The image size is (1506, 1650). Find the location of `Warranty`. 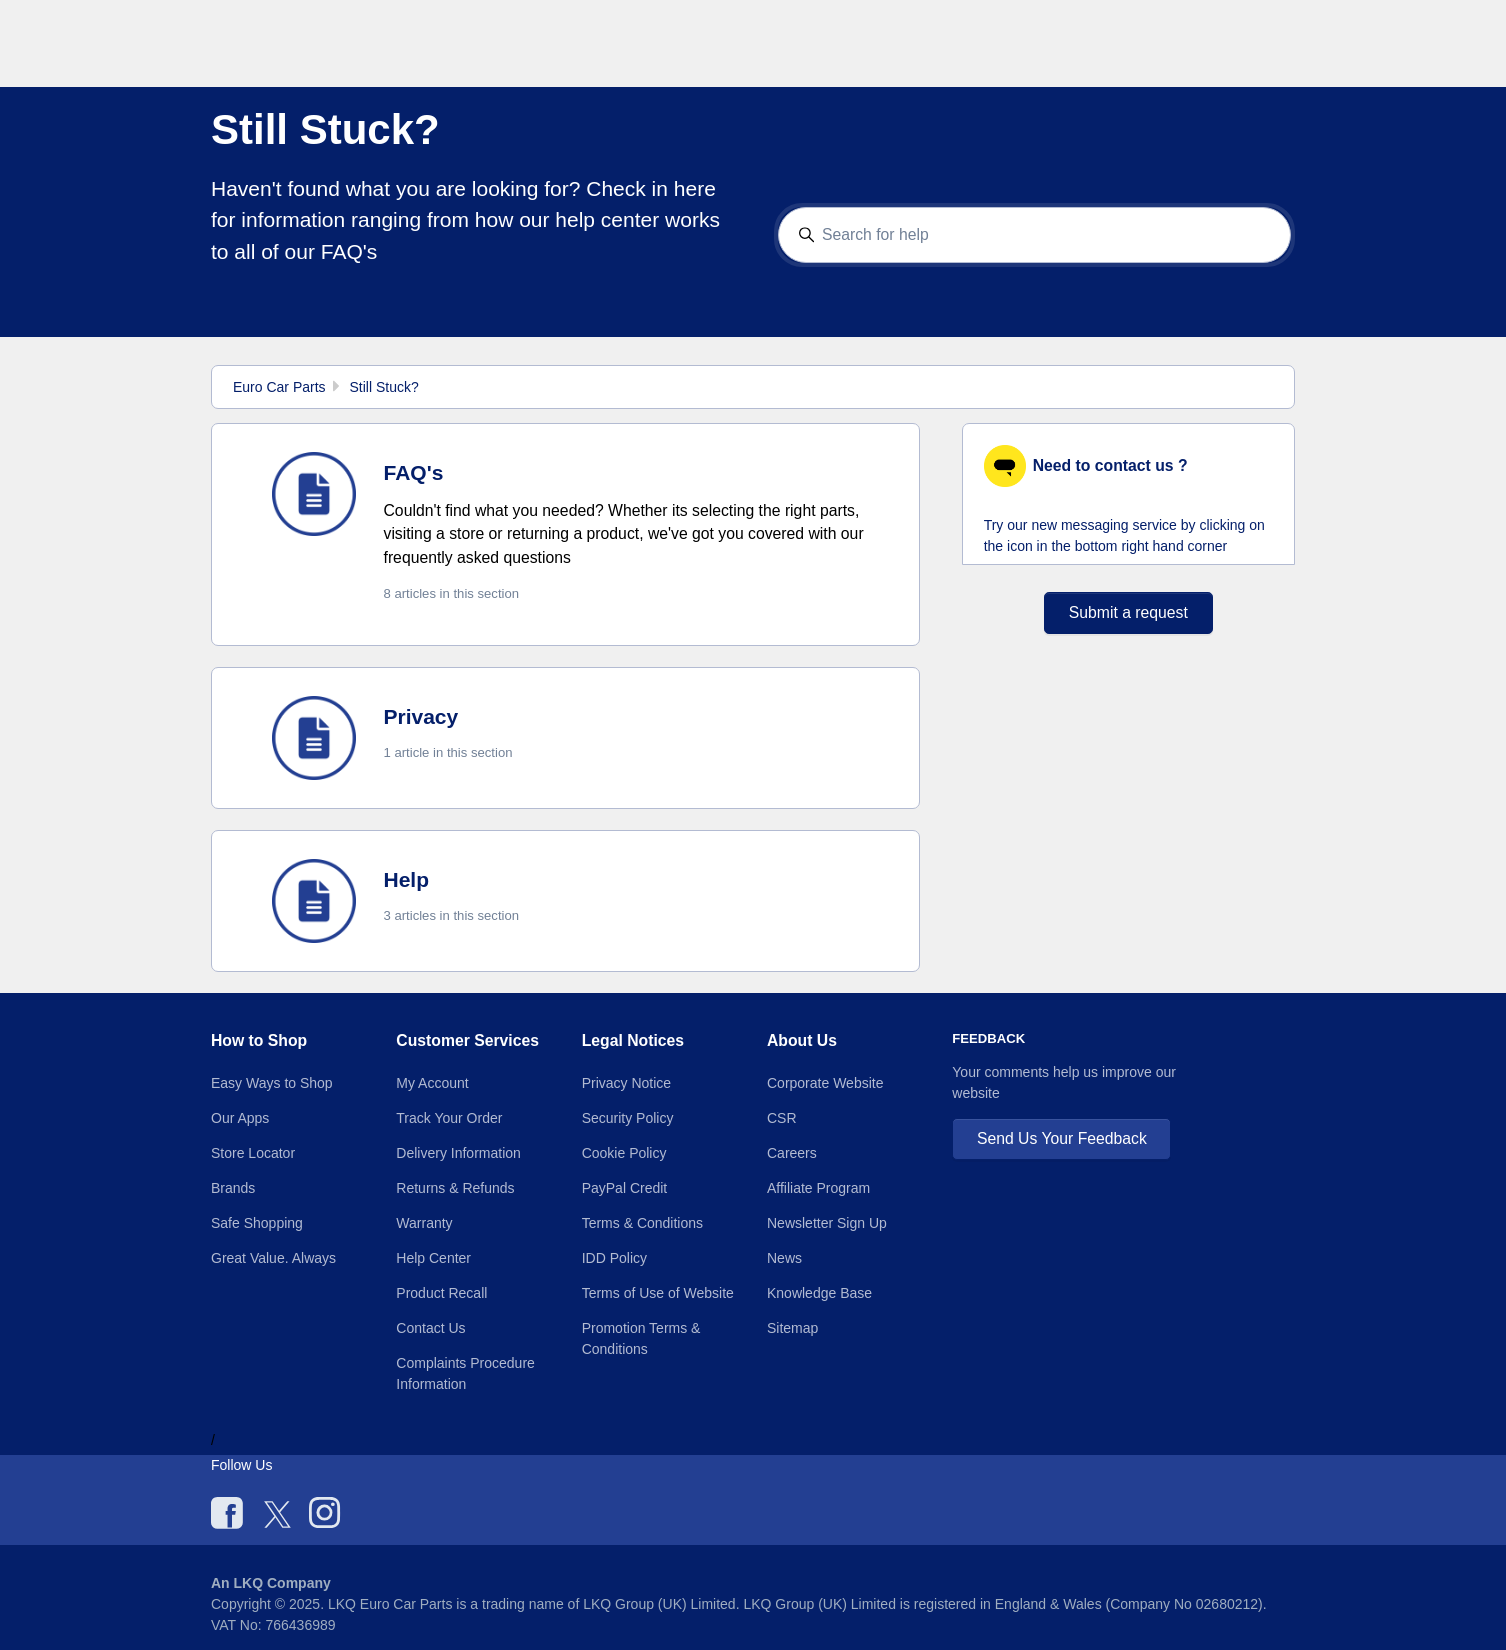

Warranty is located at coordinates (424, 1223).